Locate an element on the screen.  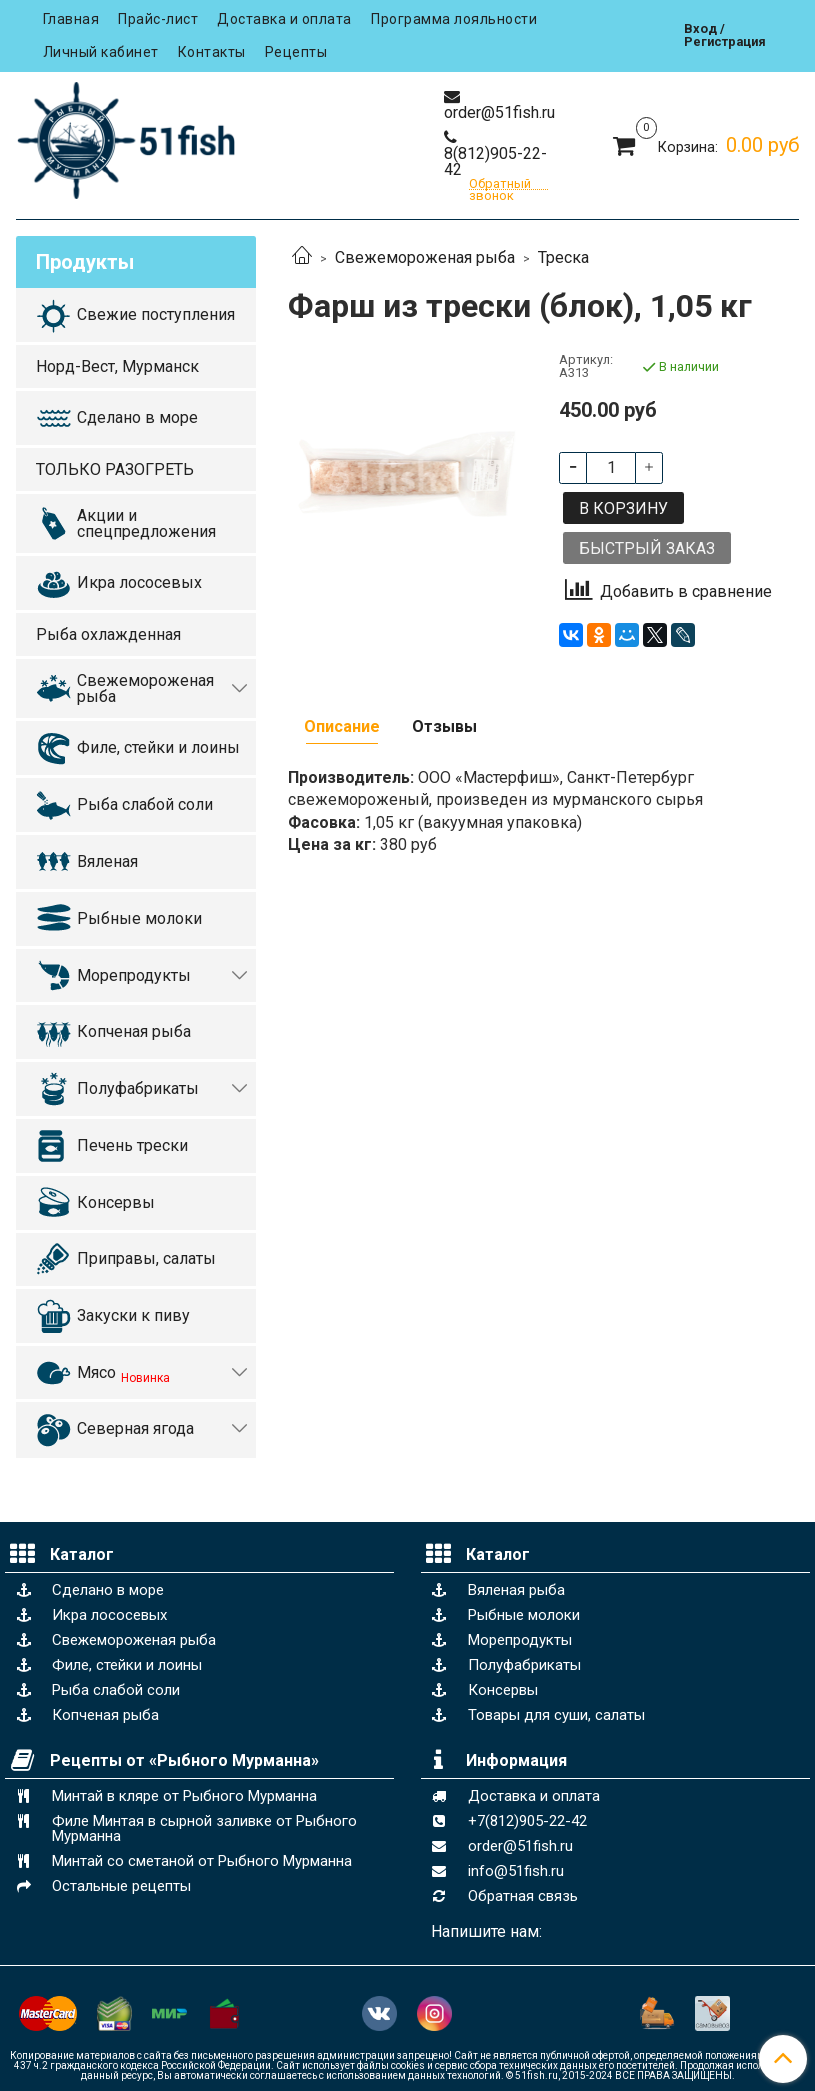
Копченая рыба is located at coordinates (134, 1031).